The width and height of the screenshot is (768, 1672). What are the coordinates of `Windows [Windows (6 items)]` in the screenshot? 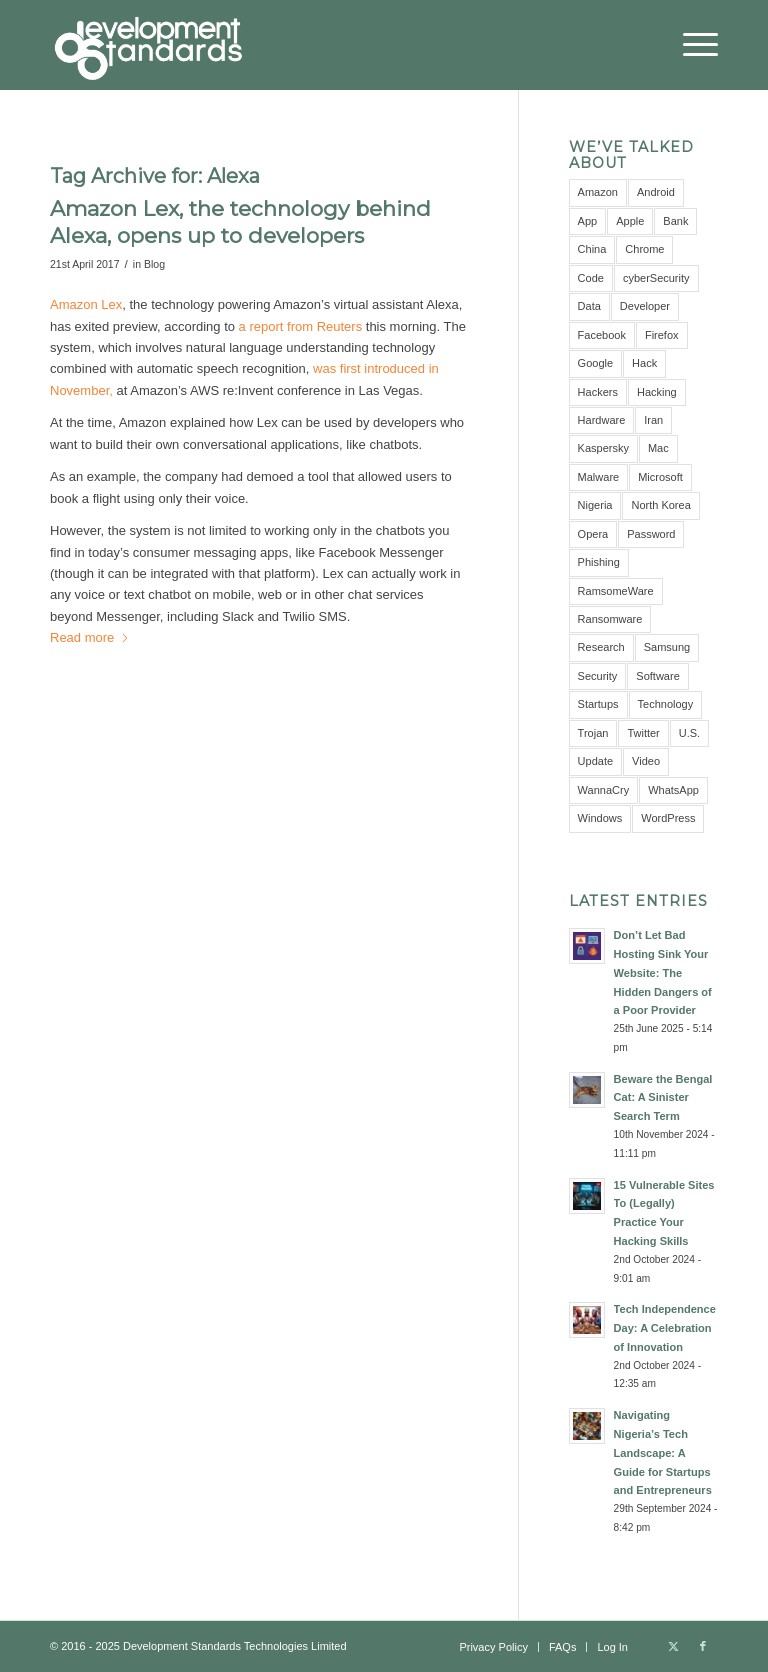 It's located at (600, 818).